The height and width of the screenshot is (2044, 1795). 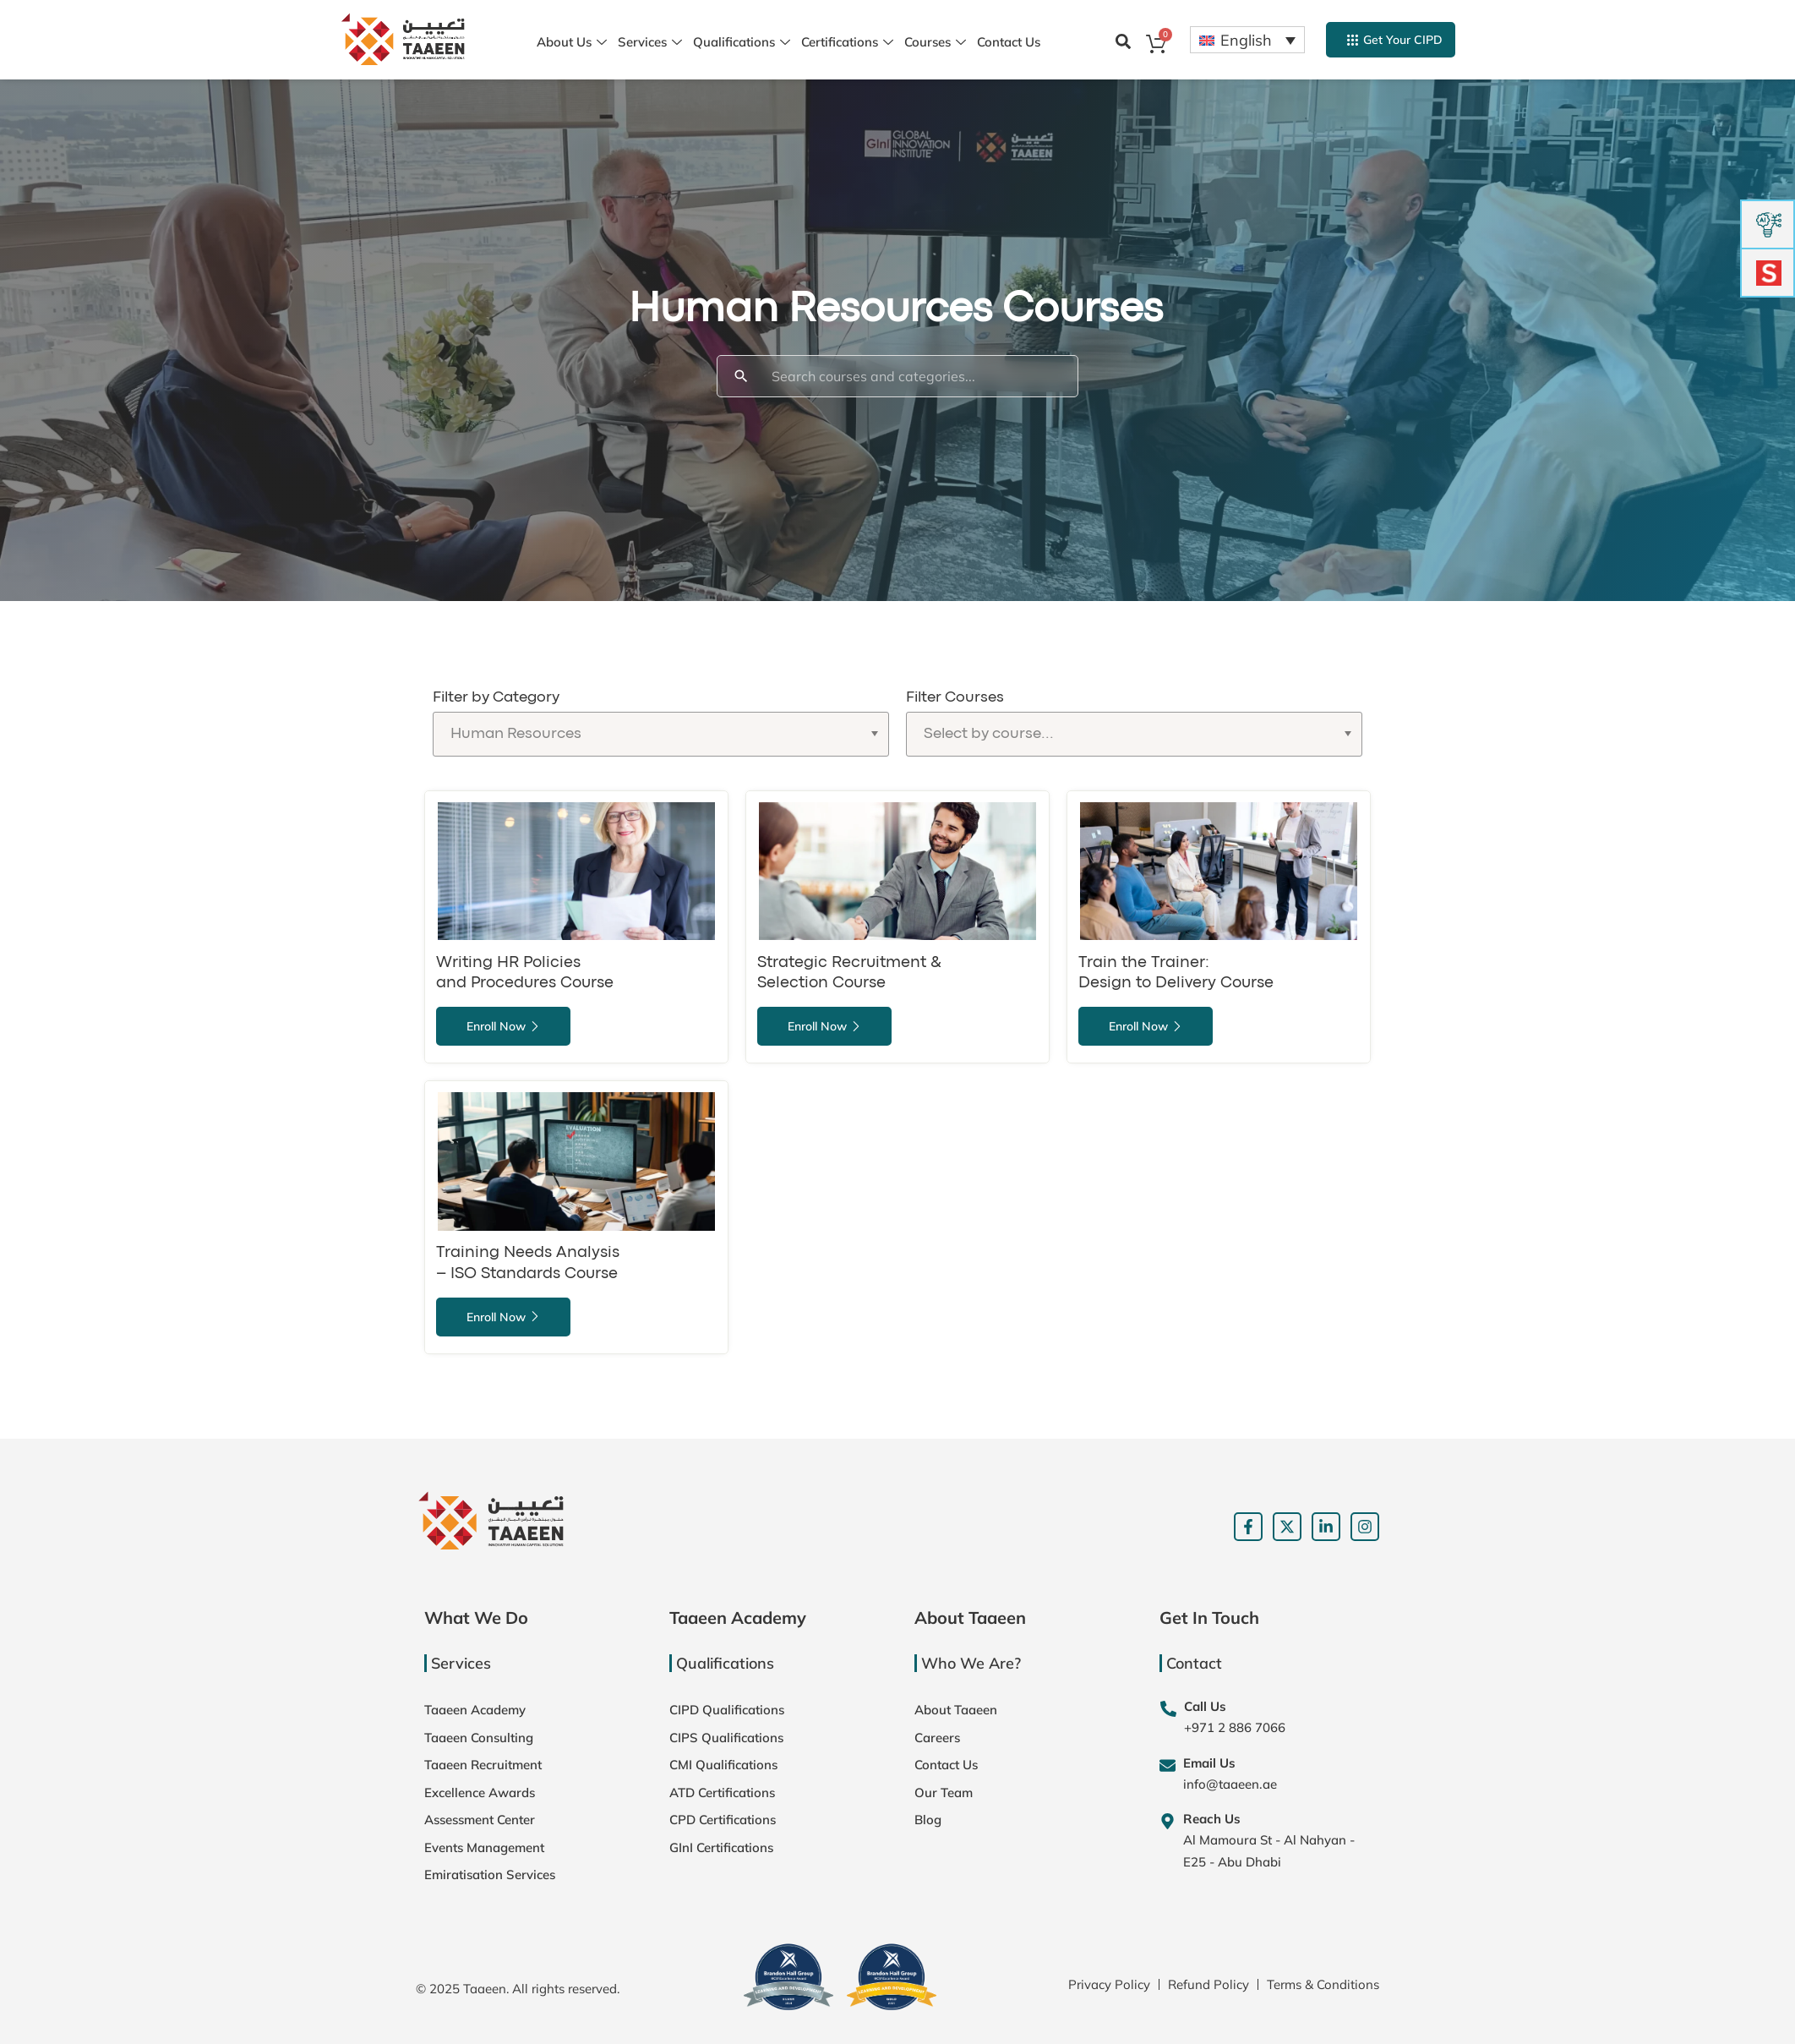 I want to click on [Language switcher, press tab to navigate to other languages], so click(x=1247, y=39).